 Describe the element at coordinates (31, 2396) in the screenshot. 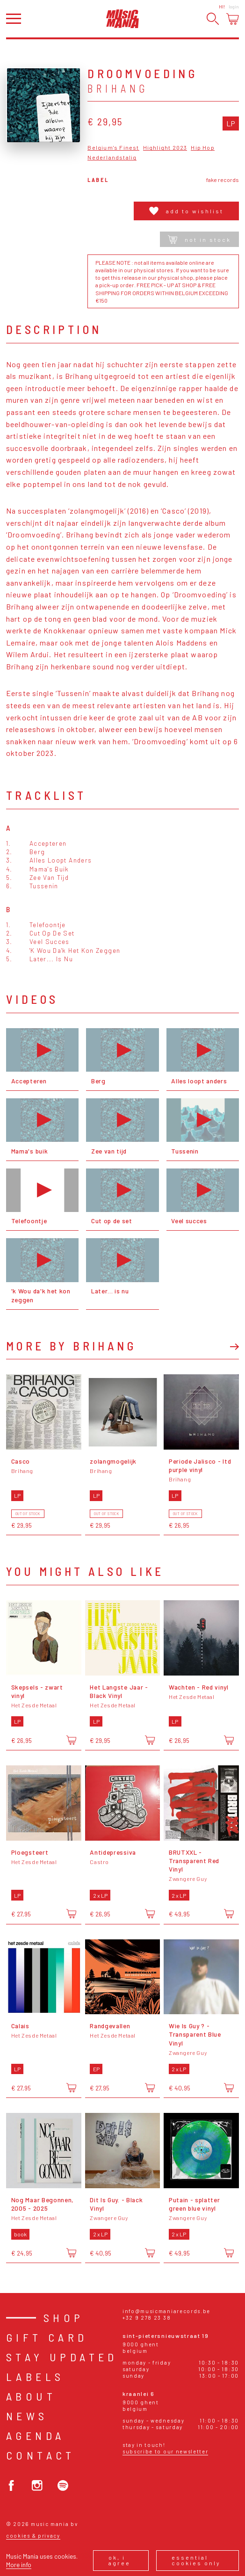

I see `About` at that location.